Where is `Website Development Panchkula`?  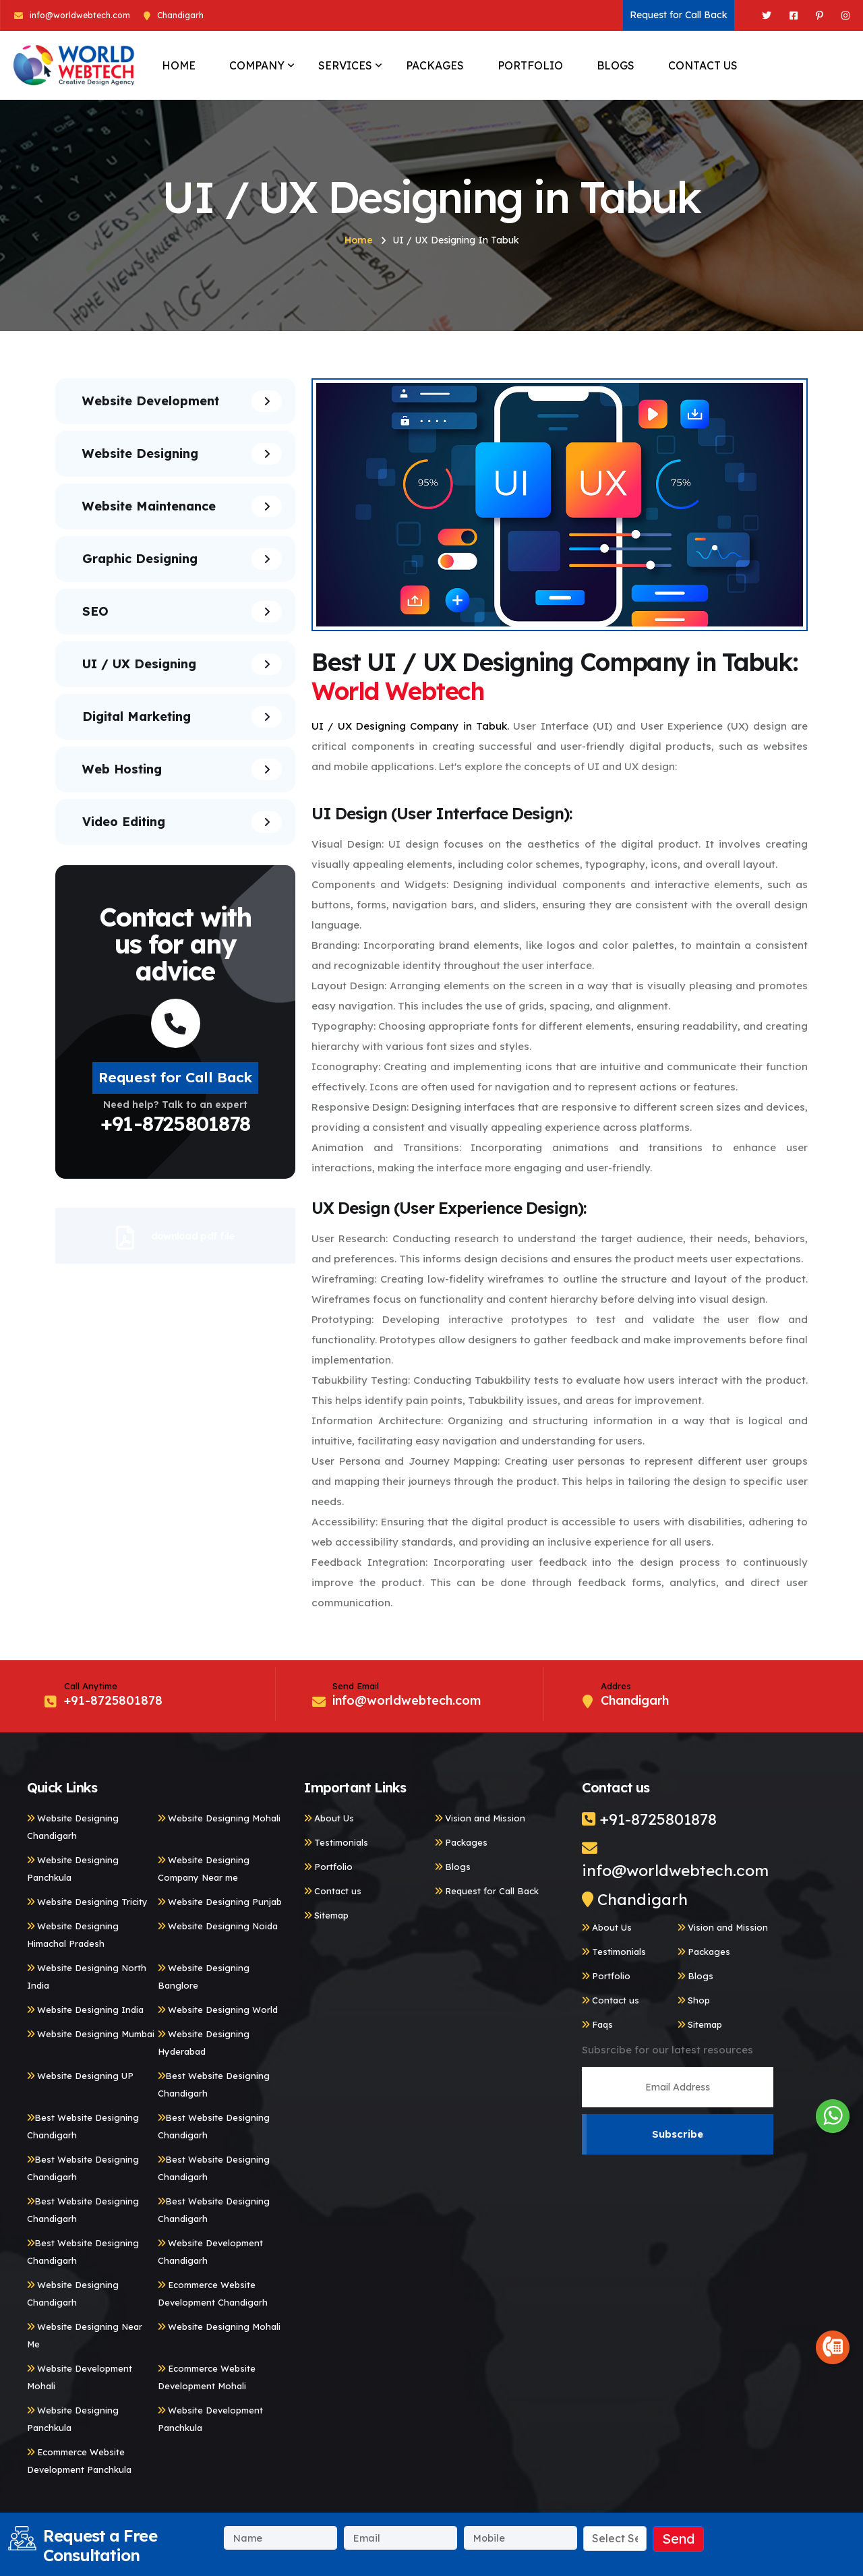
Website Development Panchkula is located at coordinates (210, 2419).